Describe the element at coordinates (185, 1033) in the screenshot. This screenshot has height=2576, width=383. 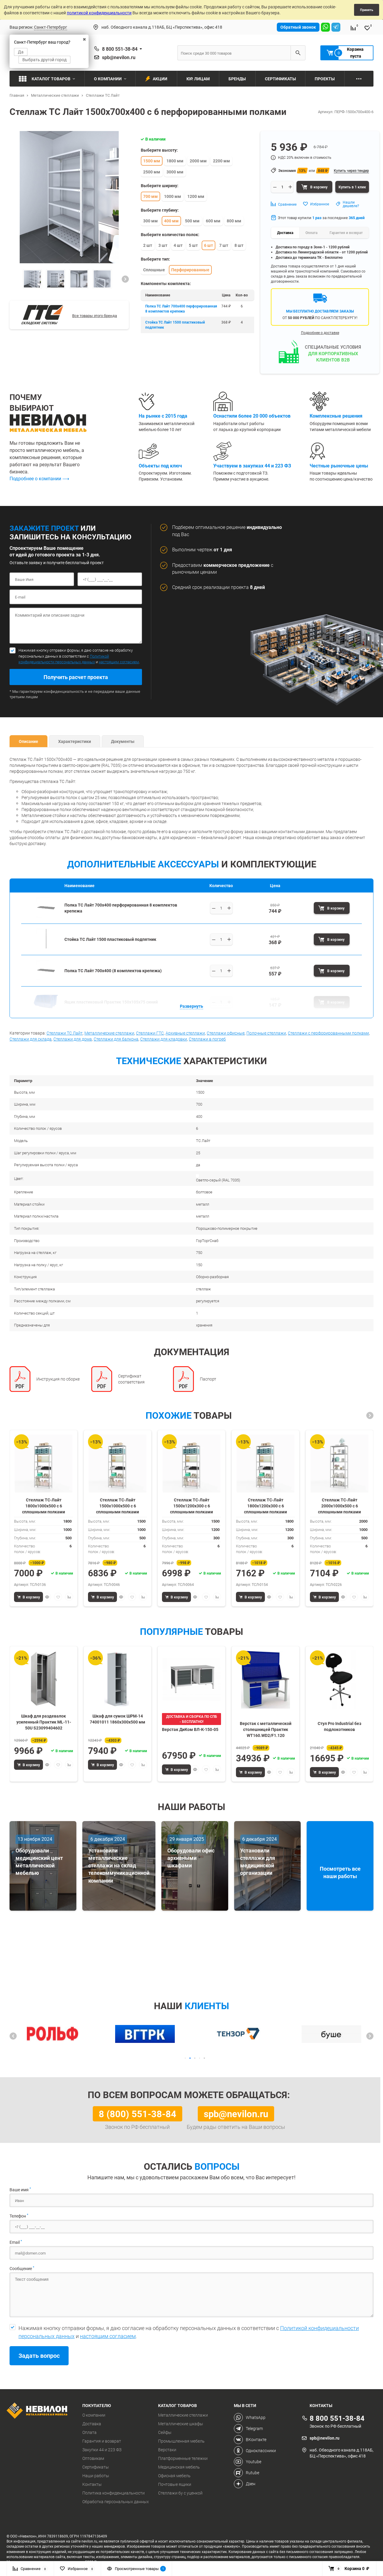
I see `Архивные стеллажи` at that location.